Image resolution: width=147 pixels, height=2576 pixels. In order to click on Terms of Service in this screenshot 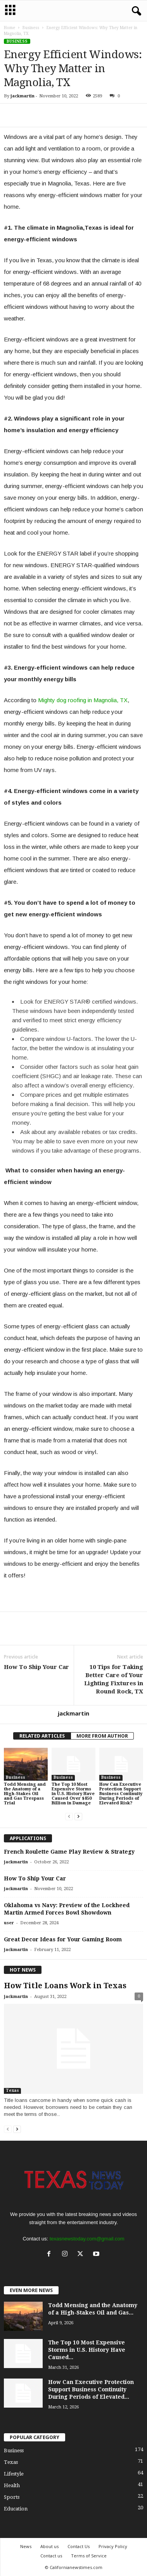, I will do `click(89, 2556)`.